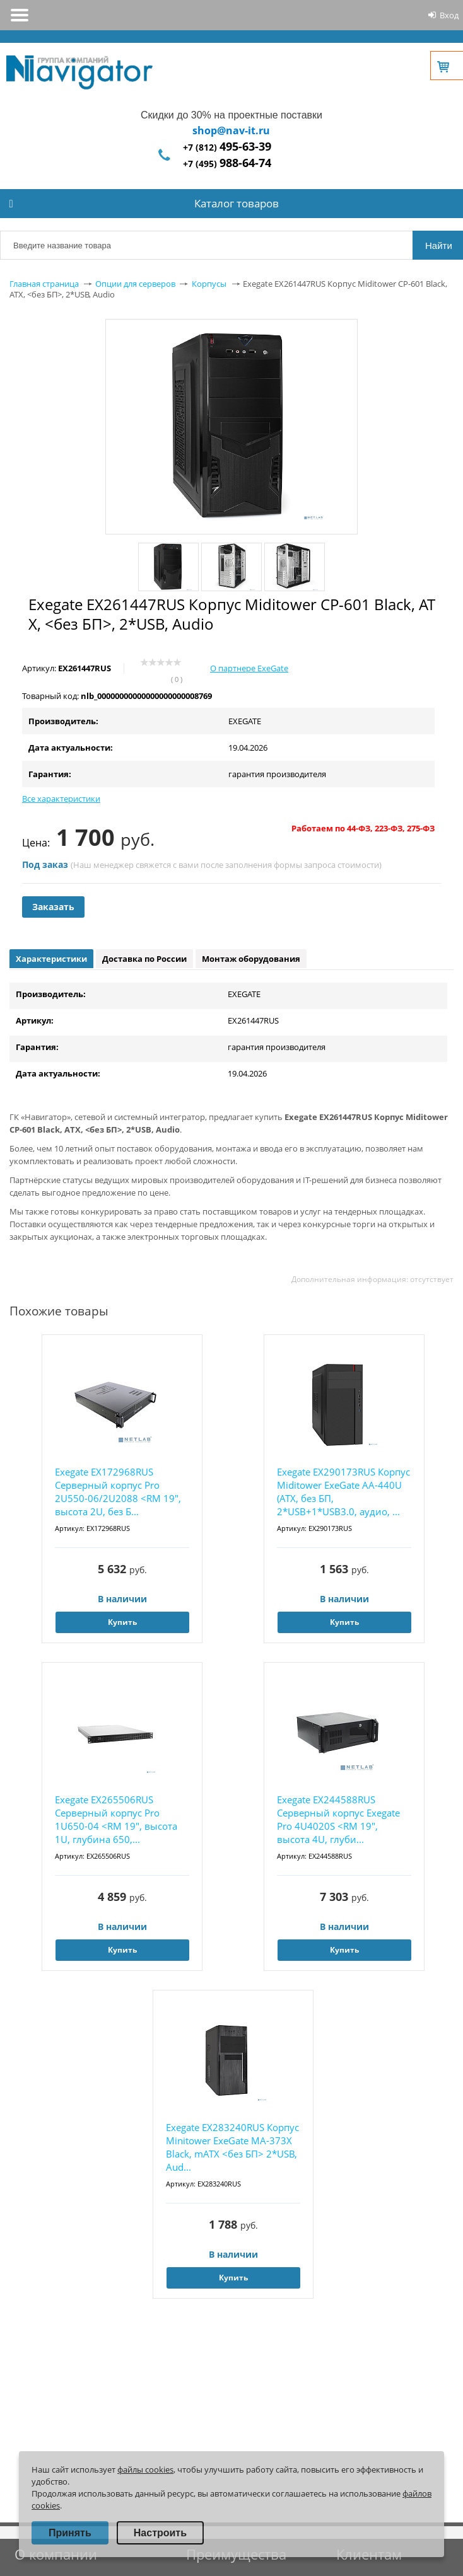 This screenshot has height=2576, width=463. What do you see at coordinates (44, 283) in the screenshot?
I see `Главная страница` at bounding box center [44, 283].